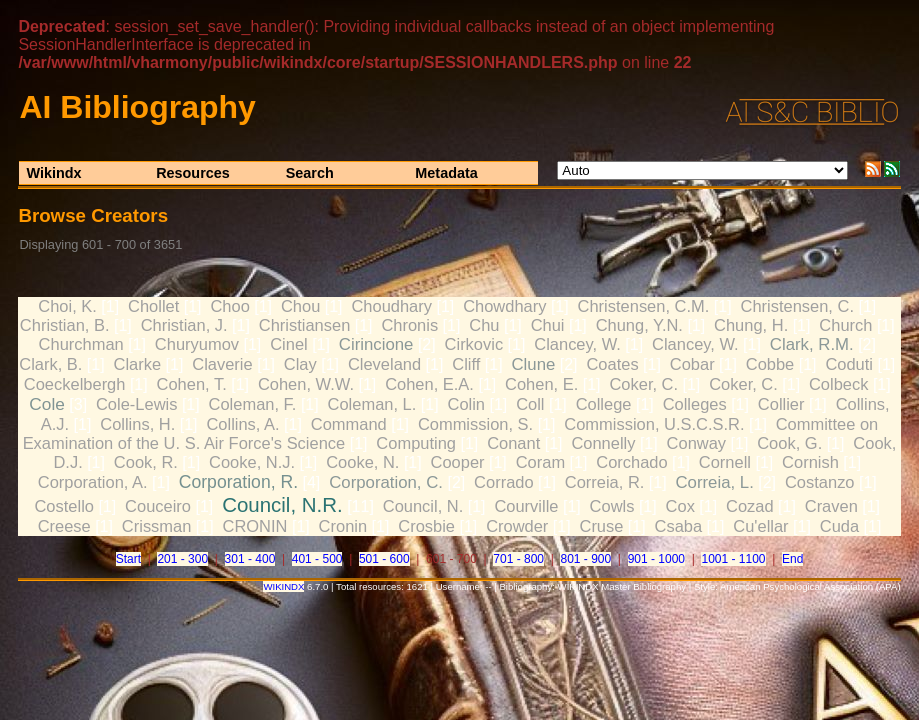  I want to click on Resources, so click(193, 173).